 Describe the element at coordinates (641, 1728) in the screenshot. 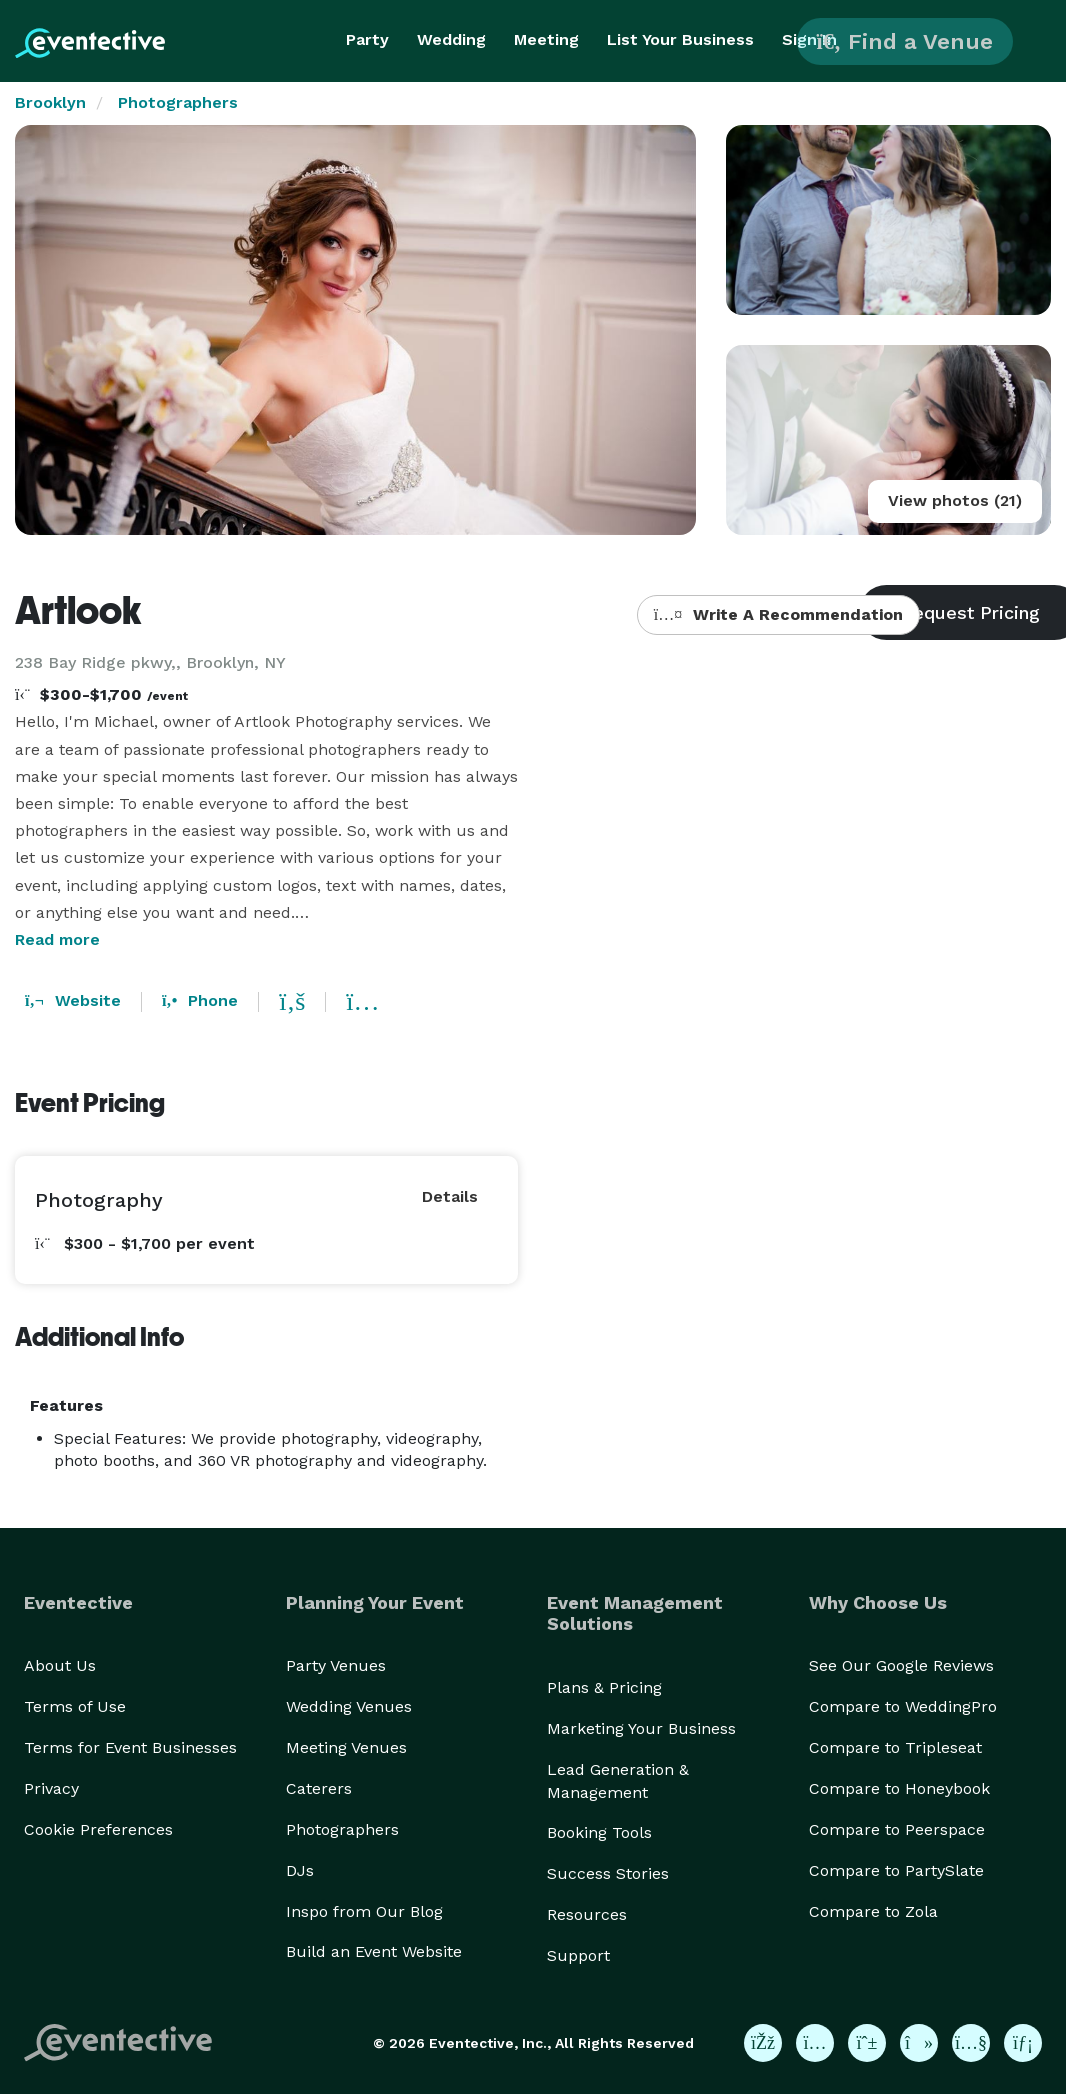

I see `Marketing Your Business` at that location.